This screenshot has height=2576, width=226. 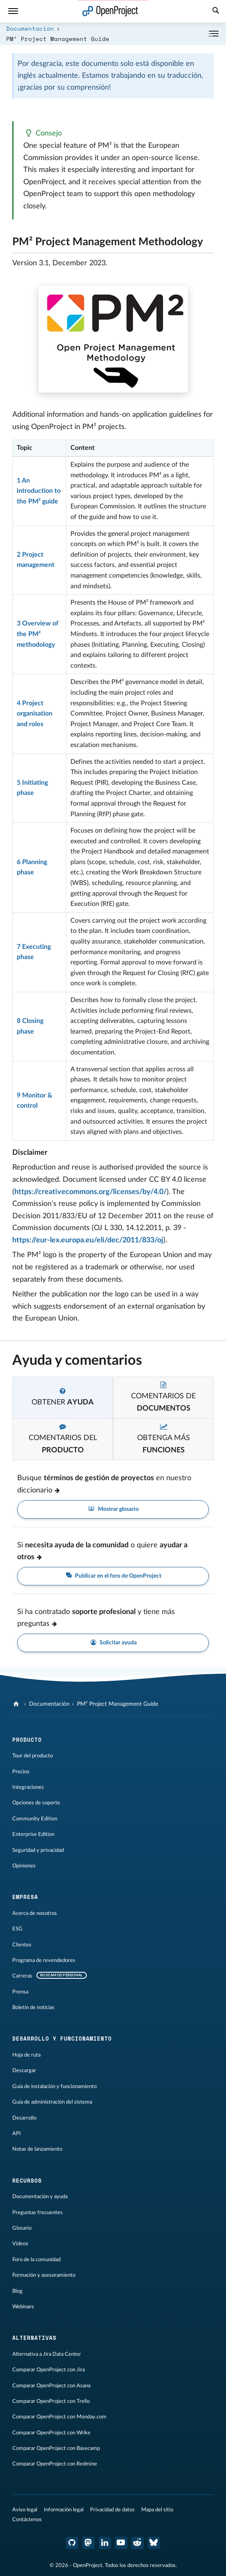 What do you see at coordinates (59, 2416) in the screenshot?
I see `Comparar OpenProject con Monday.com` at bounding box center [59, 2416].